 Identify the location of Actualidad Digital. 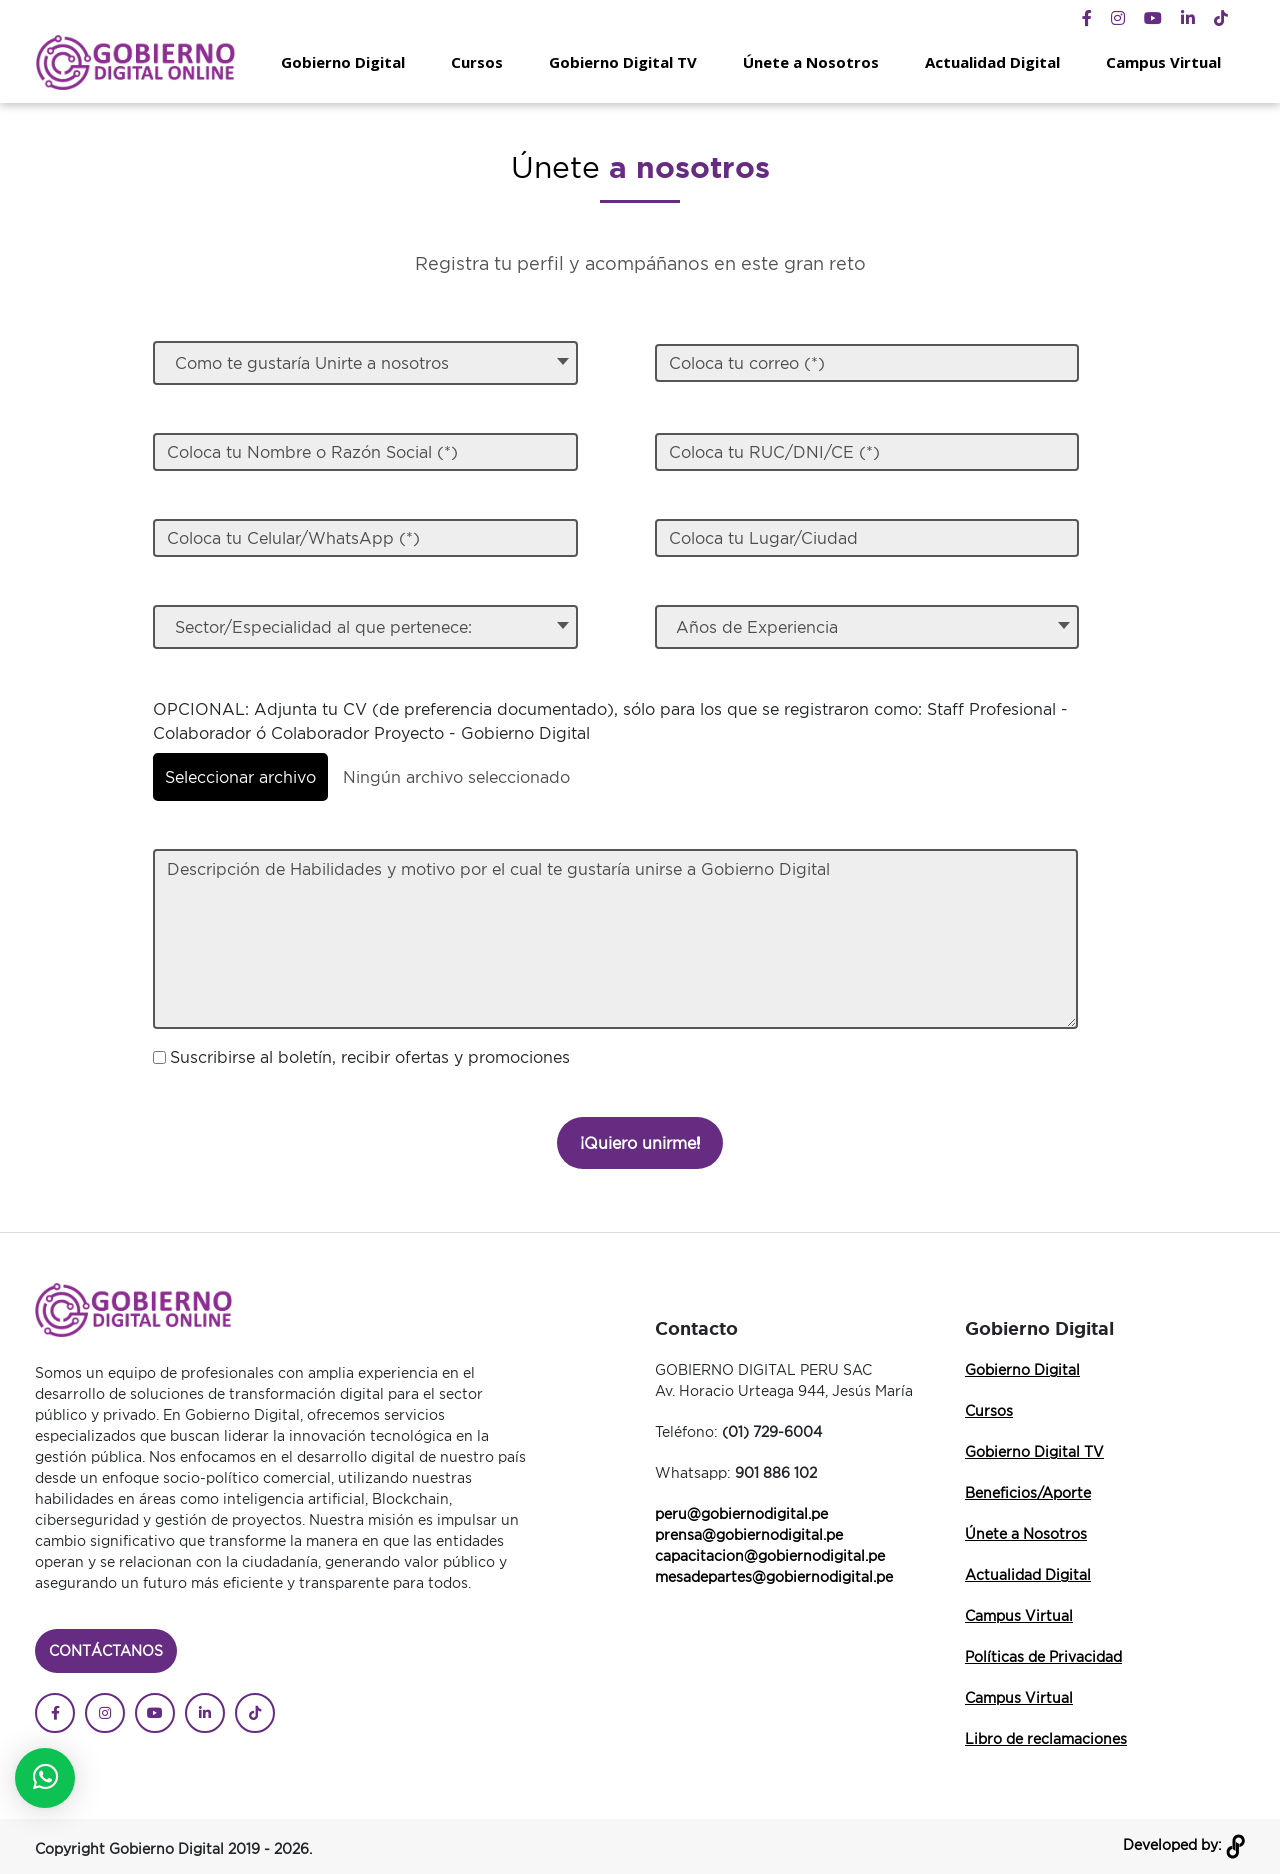
(992, 62).